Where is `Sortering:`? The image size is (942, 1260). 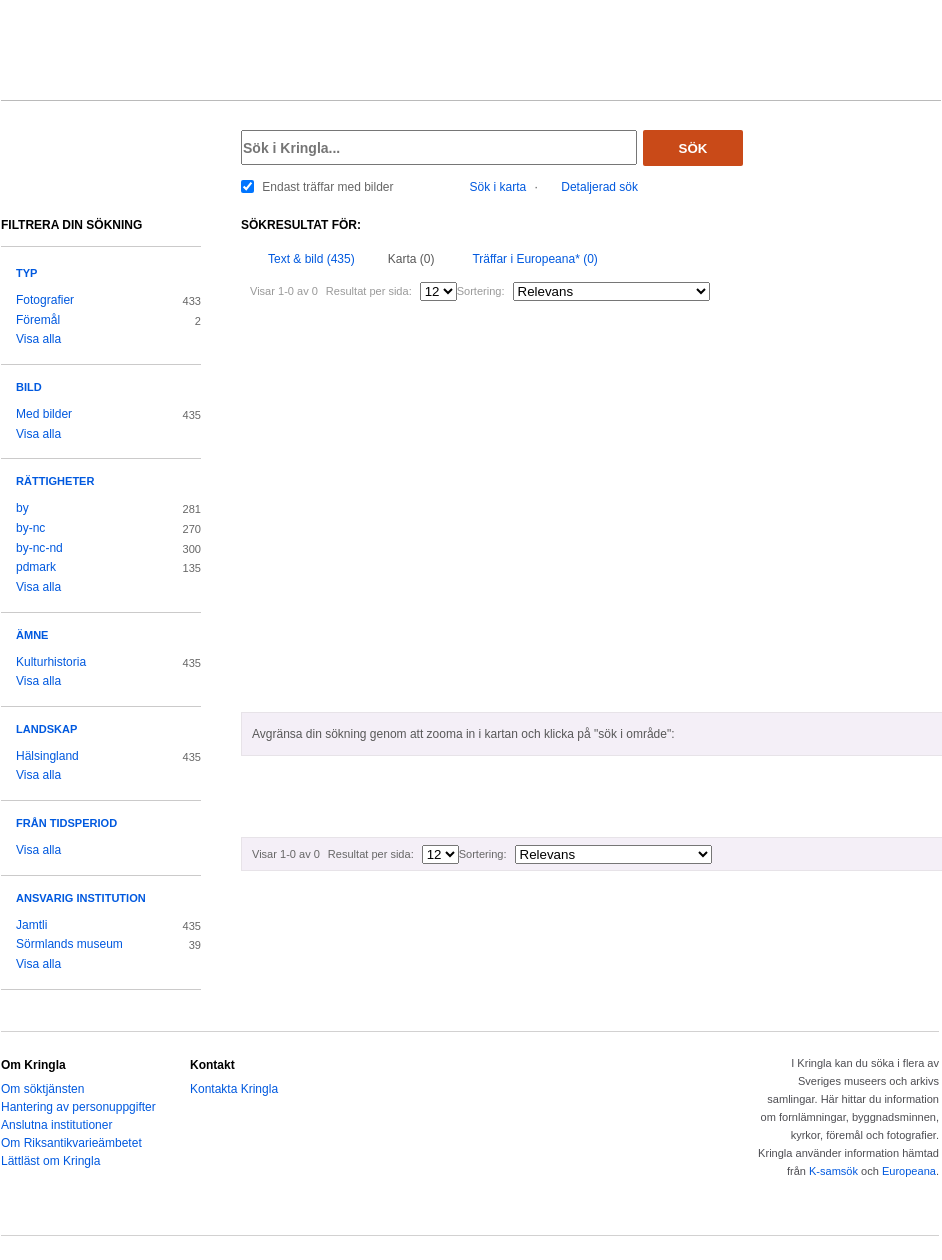 Sortering: is located at coordinates (481, 291).